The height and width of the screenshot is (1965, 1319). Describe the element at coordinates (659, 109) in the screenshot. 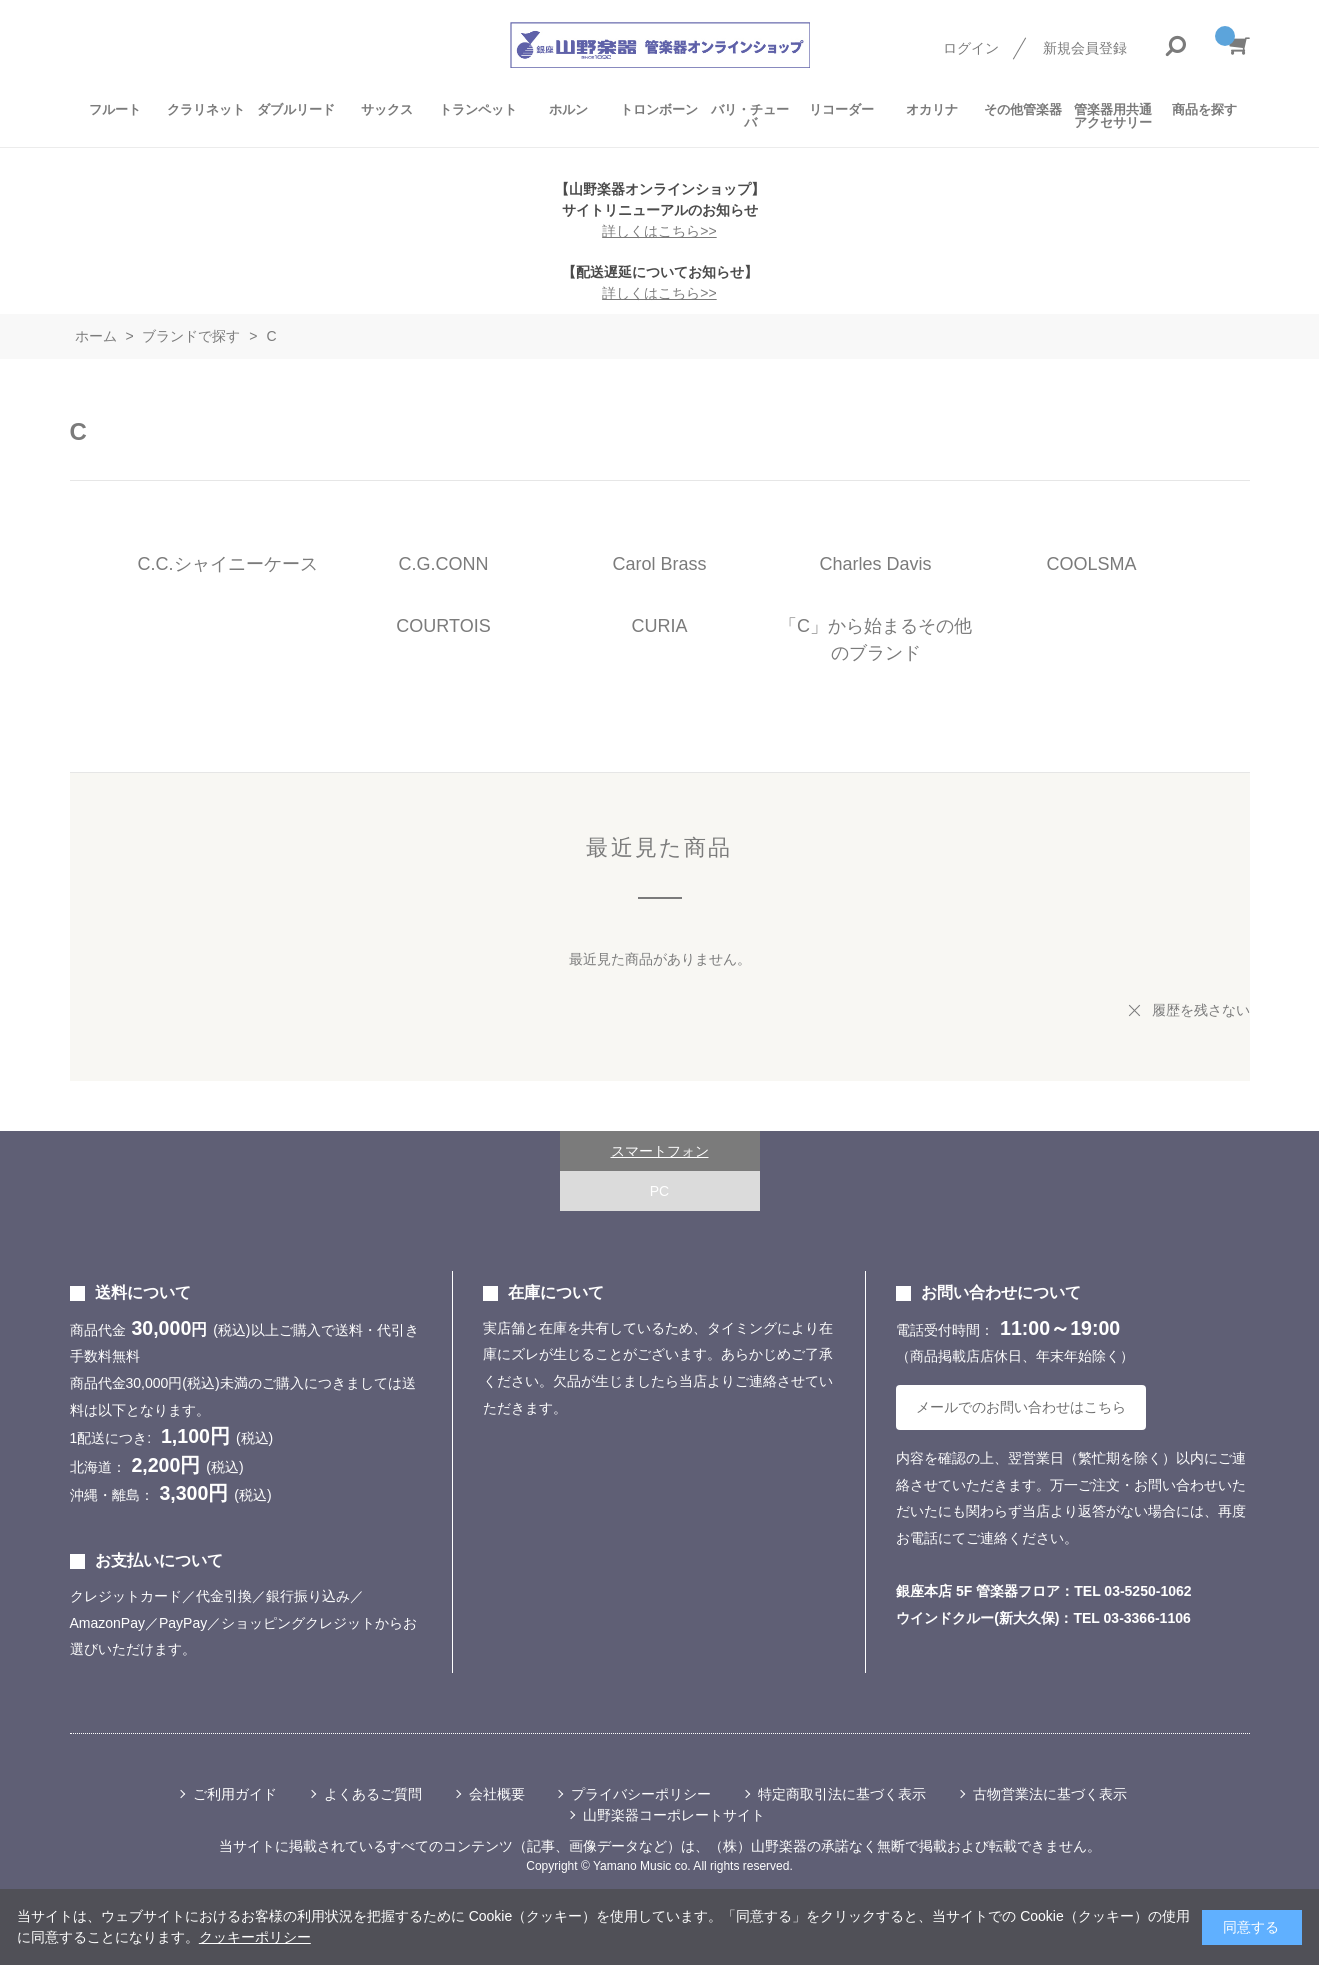

I see `トロンボーン` at that location.